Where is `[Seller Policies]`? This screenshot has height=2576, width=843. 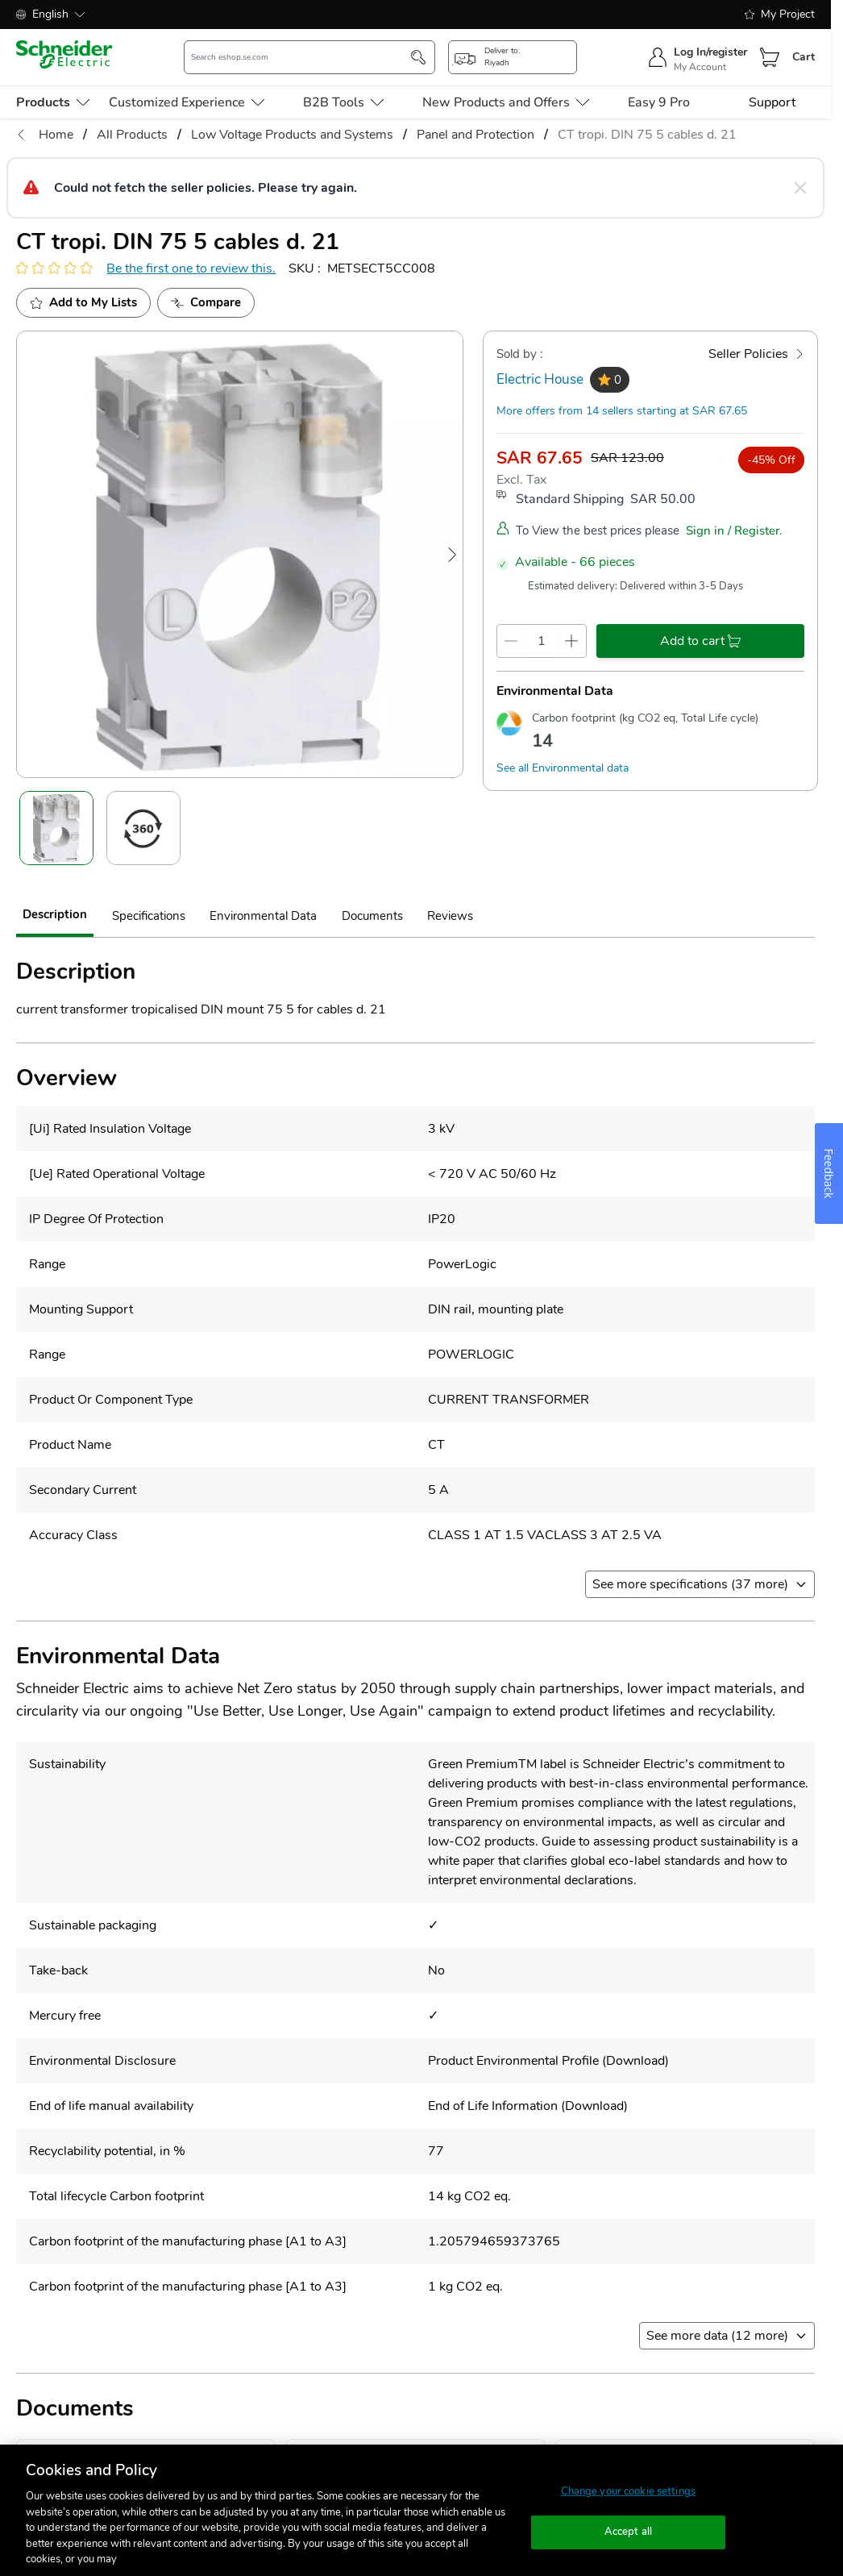 [Seller Policies] is located at coordinates (756, 354).